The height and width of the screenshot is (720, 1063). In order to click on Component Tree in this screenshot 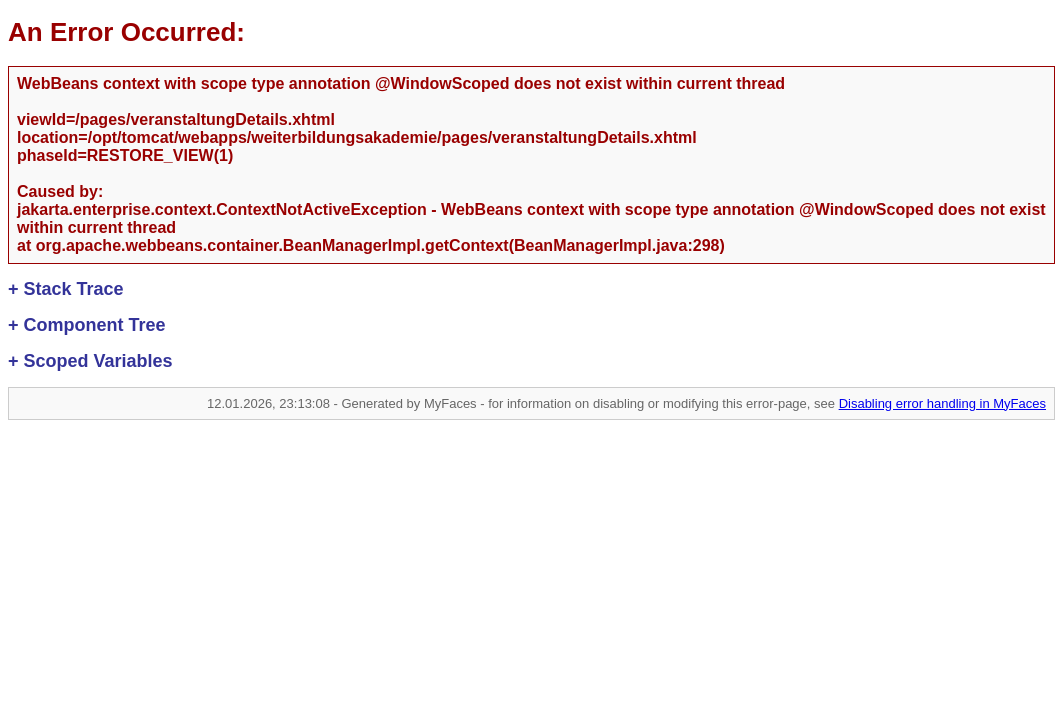, I will do `click(87, 325)`.